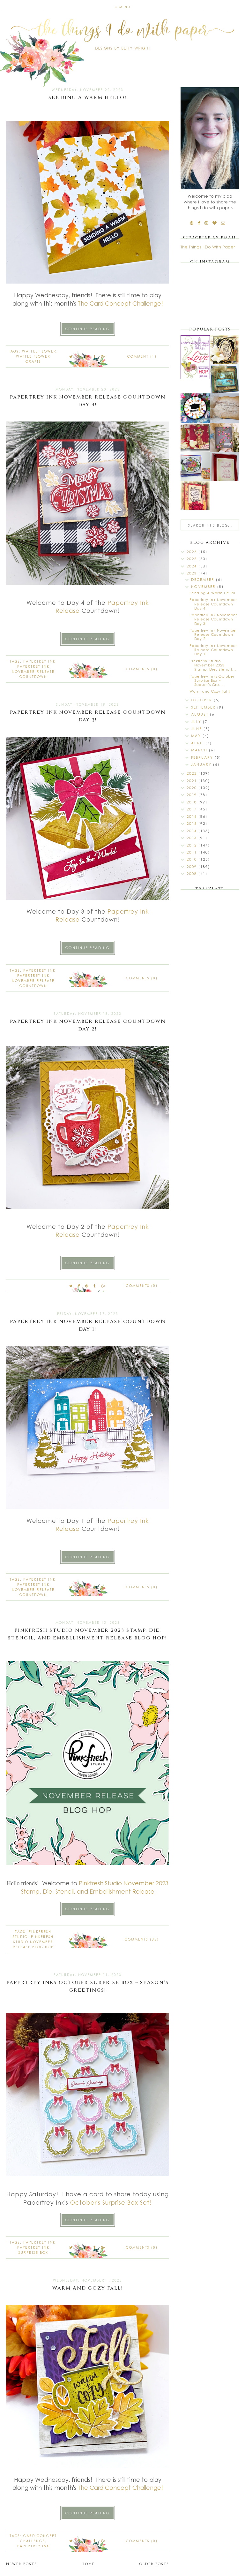  What do you see at coordinates (192, 794) in the screenshot?
I see `2019` at bounding box center [192, 794].